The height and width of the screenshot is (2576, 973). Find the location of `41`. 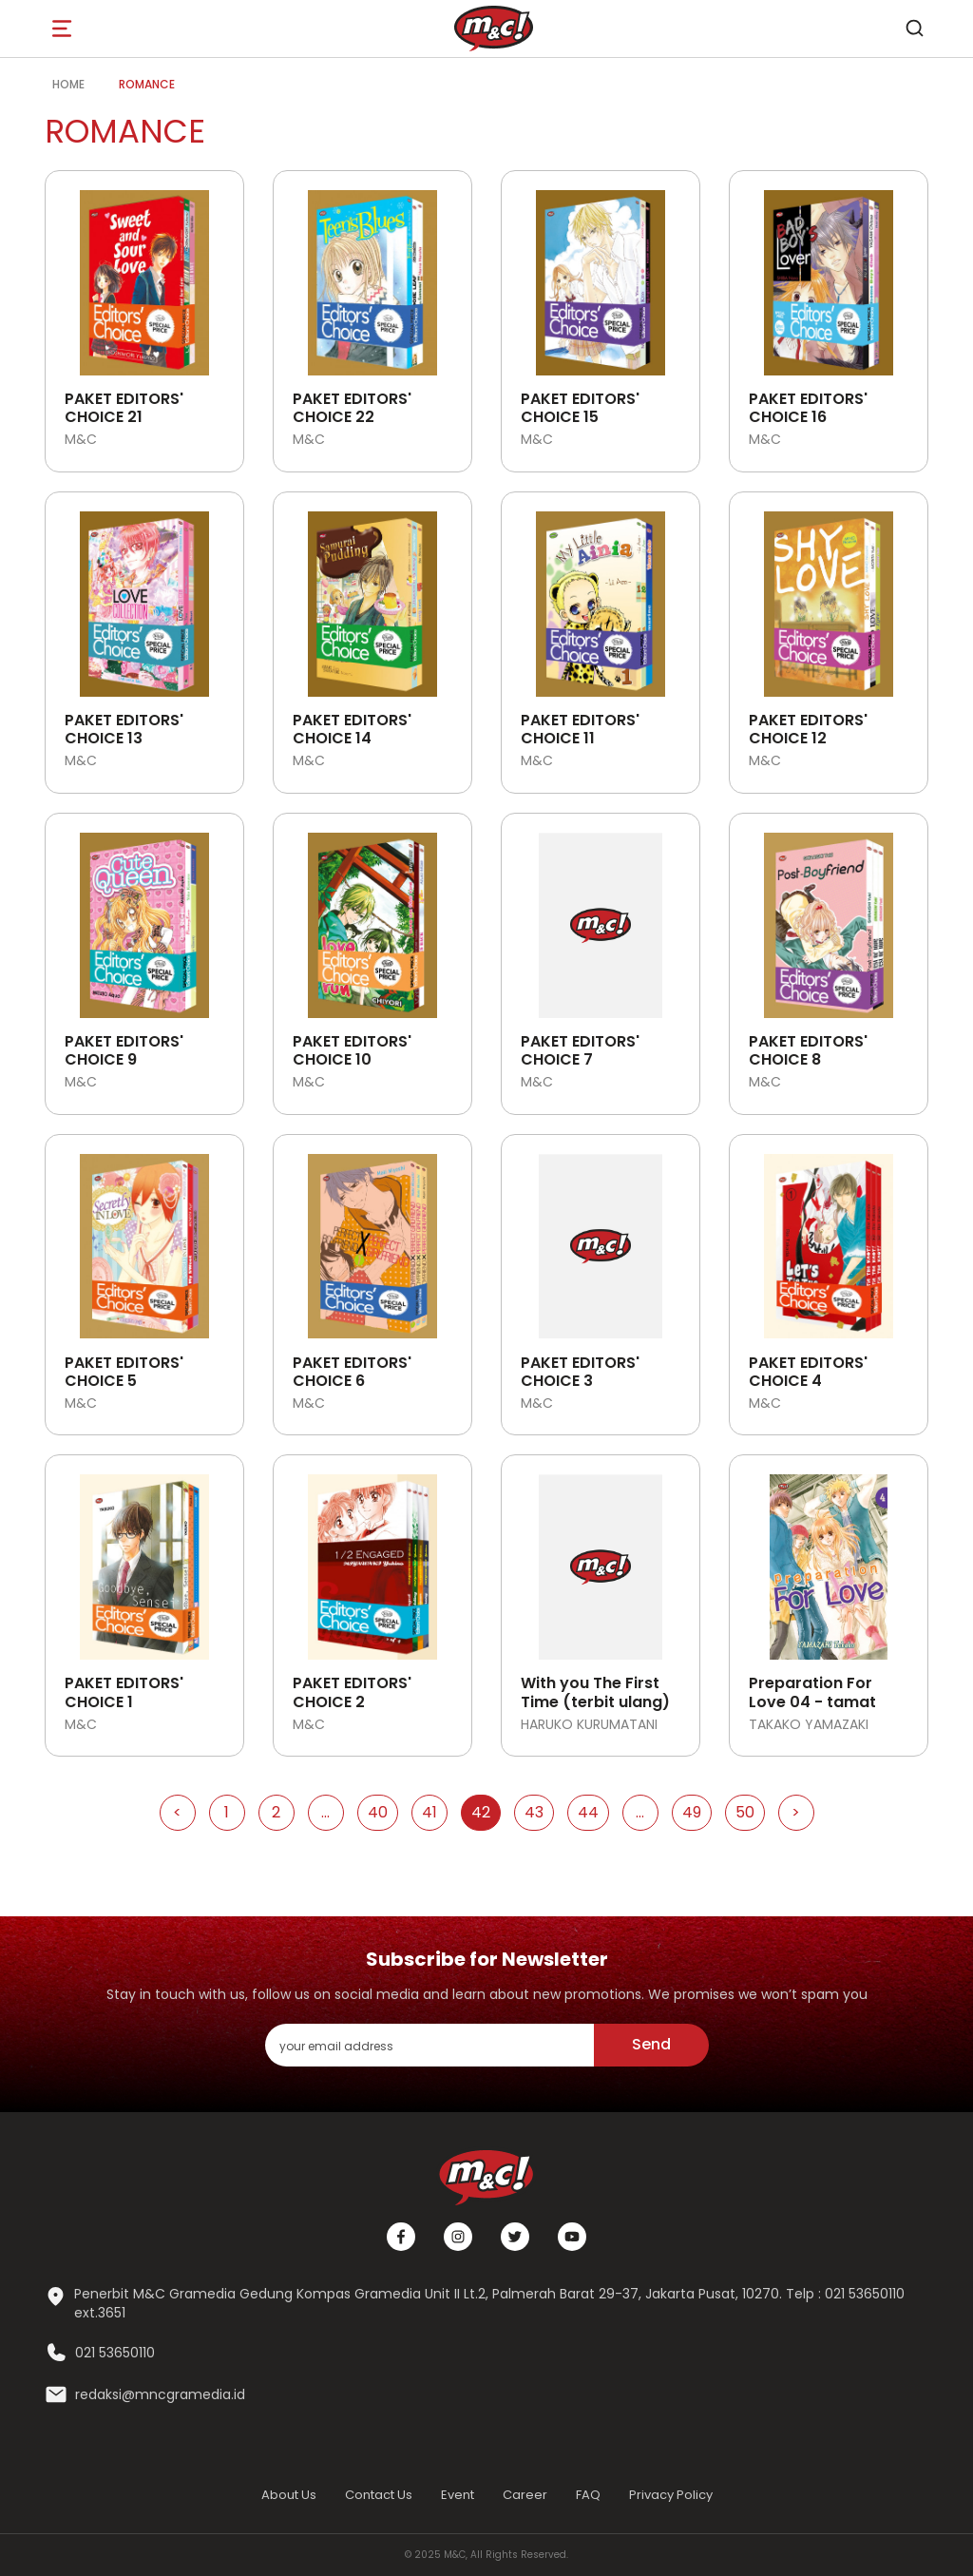

41 is located at coordinates (429, 1812).